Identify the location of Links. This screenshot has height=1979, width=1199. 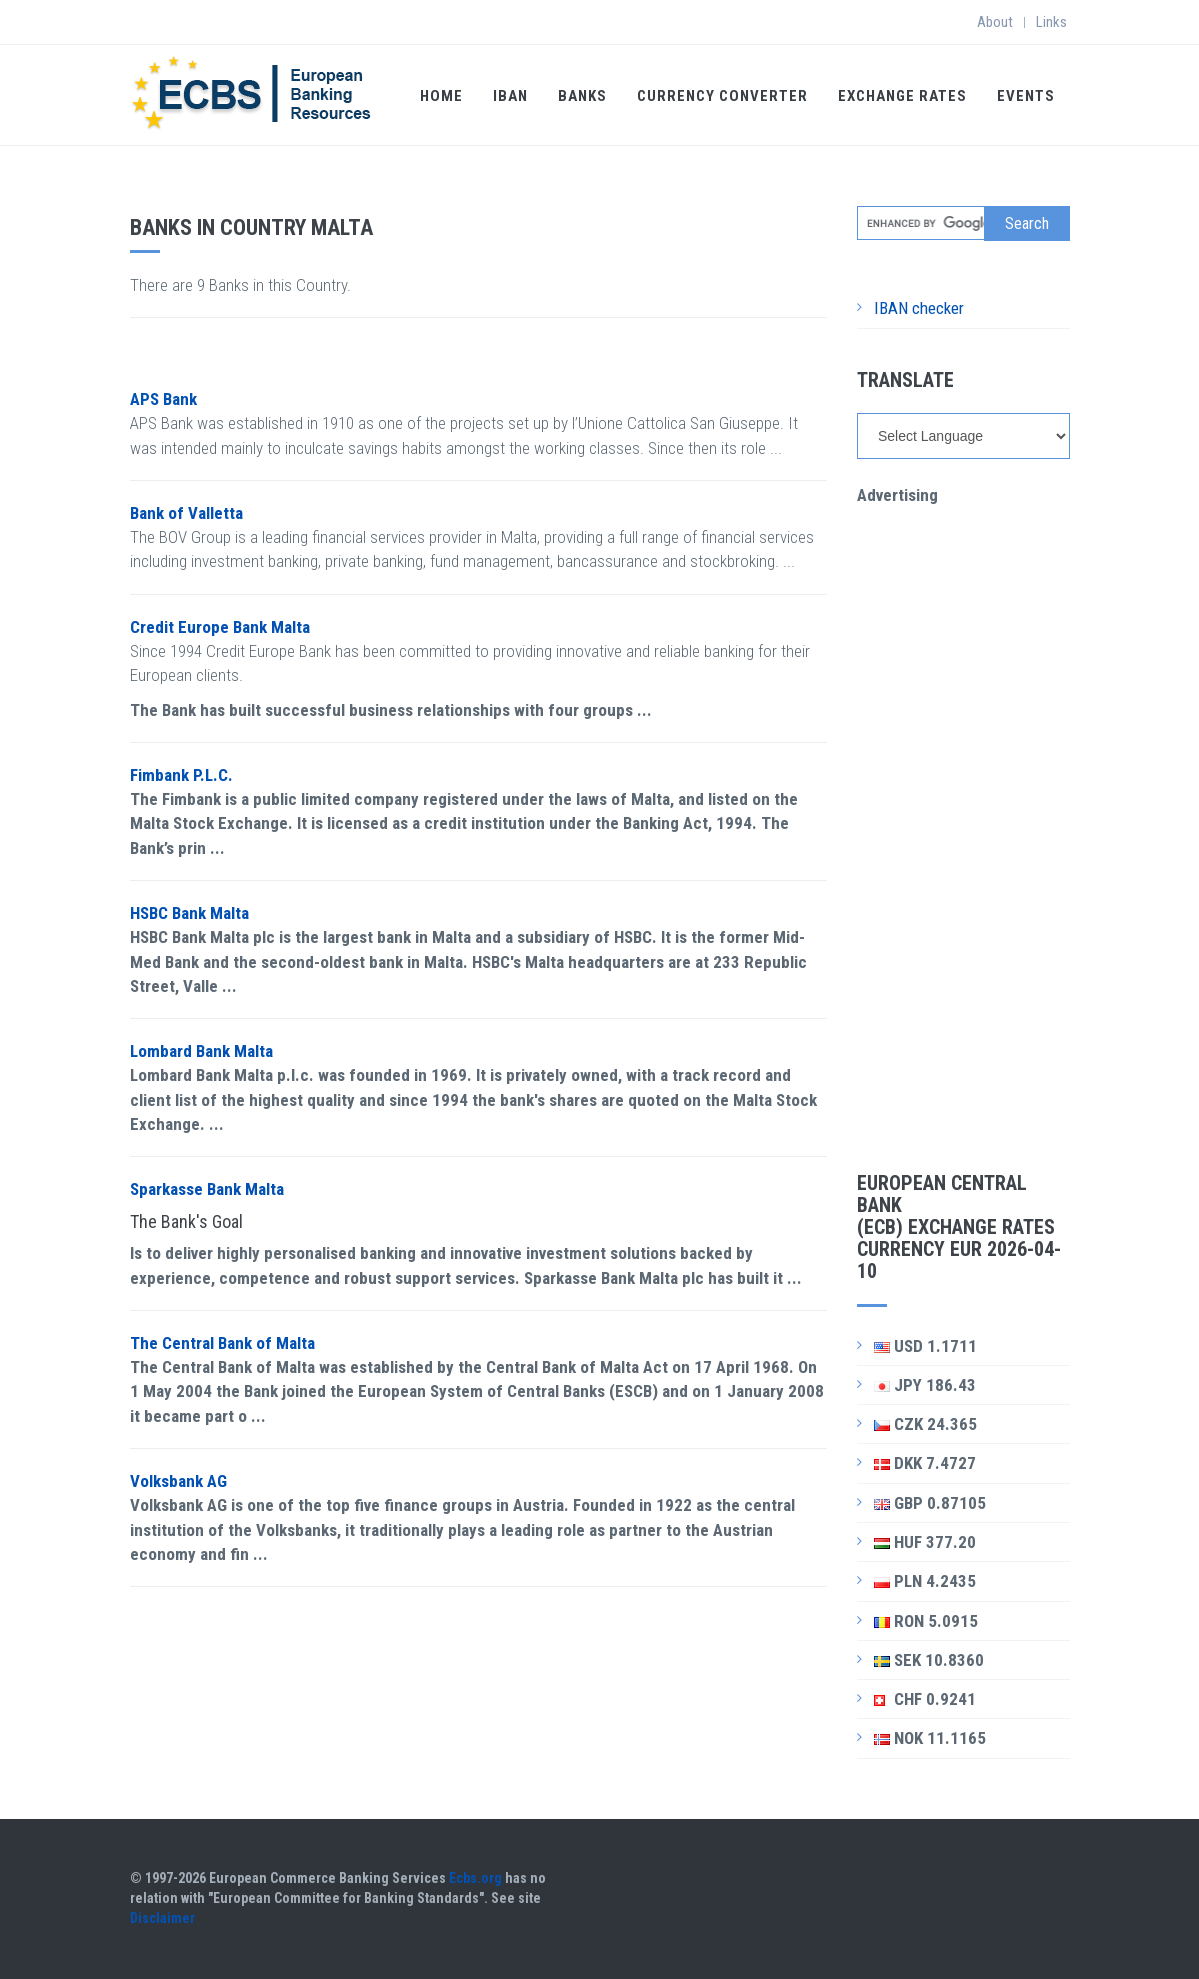
(1051, 22).